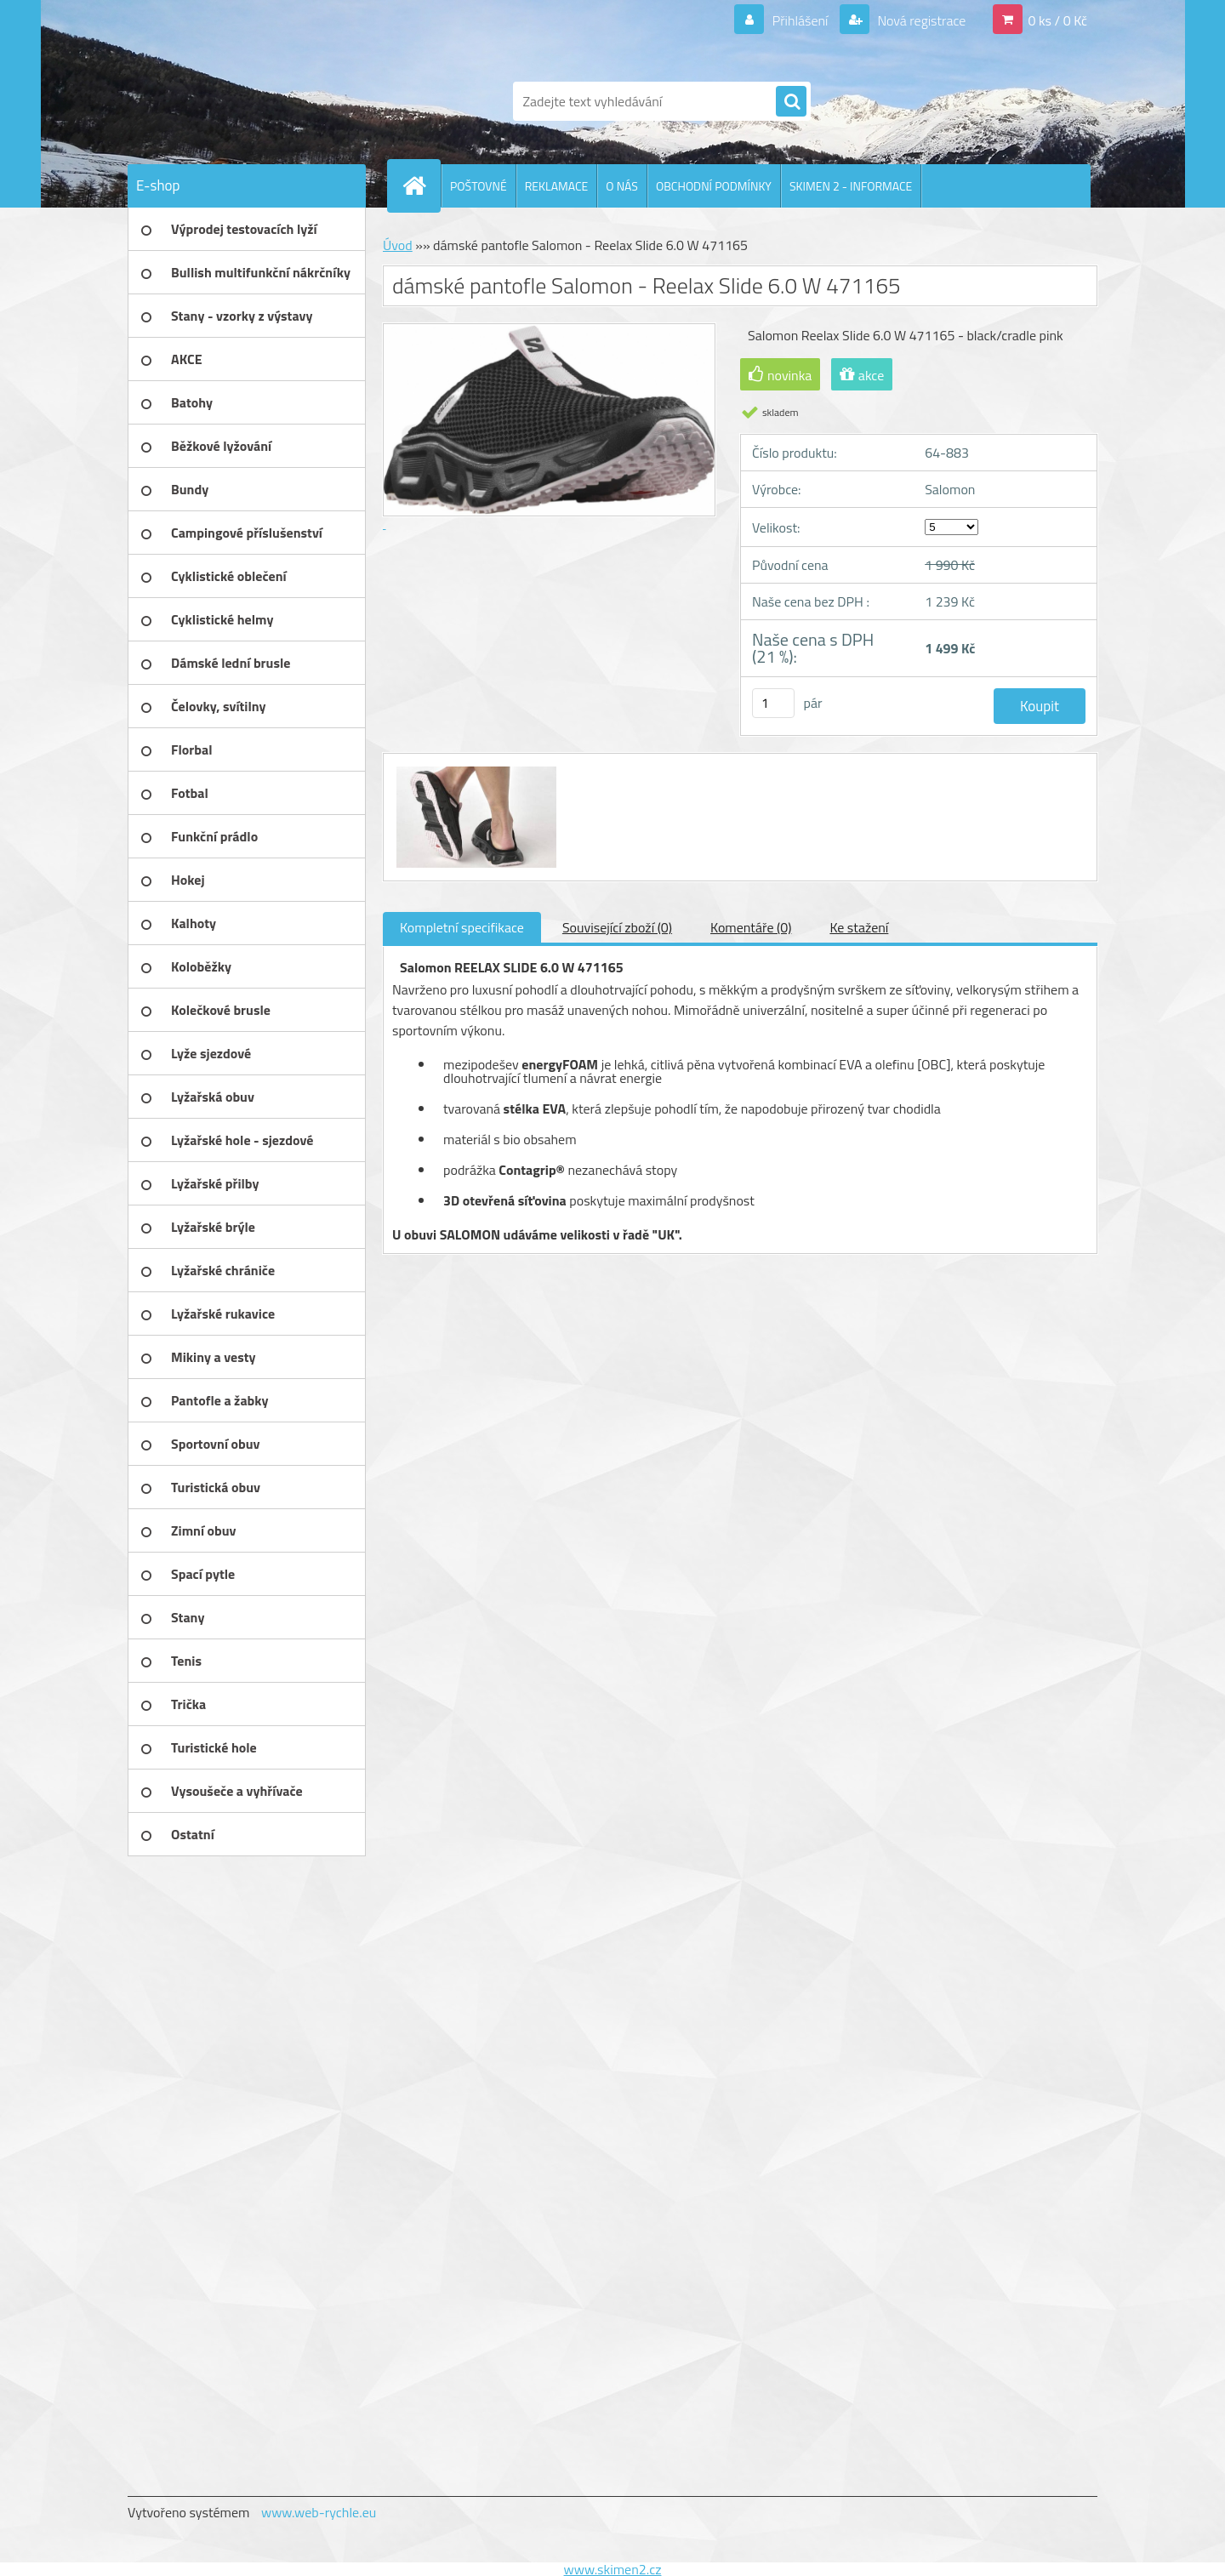  Describe the element at coordinates (462, 927) in the screenshot. I see `Kompletní specifikace` at that location.